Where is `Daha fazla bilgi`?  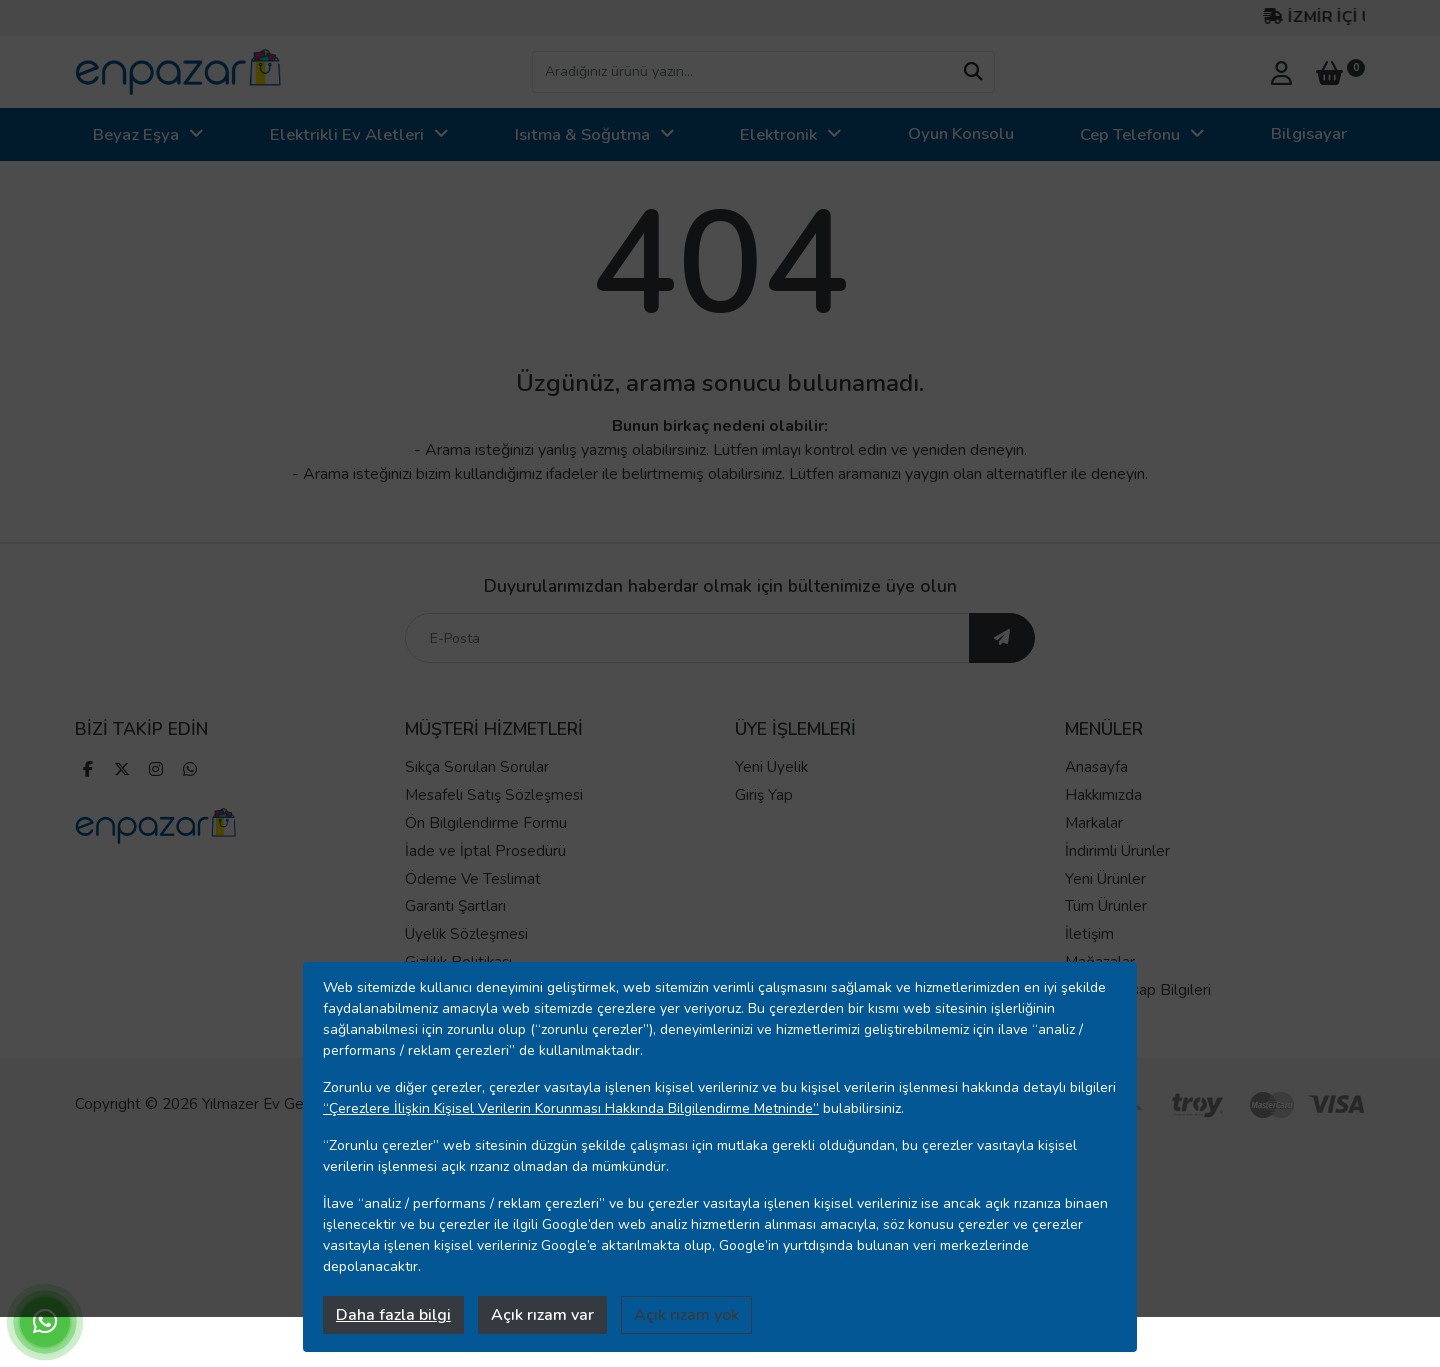
Daha fazla bilgi is located at coordinates (393, 1315).